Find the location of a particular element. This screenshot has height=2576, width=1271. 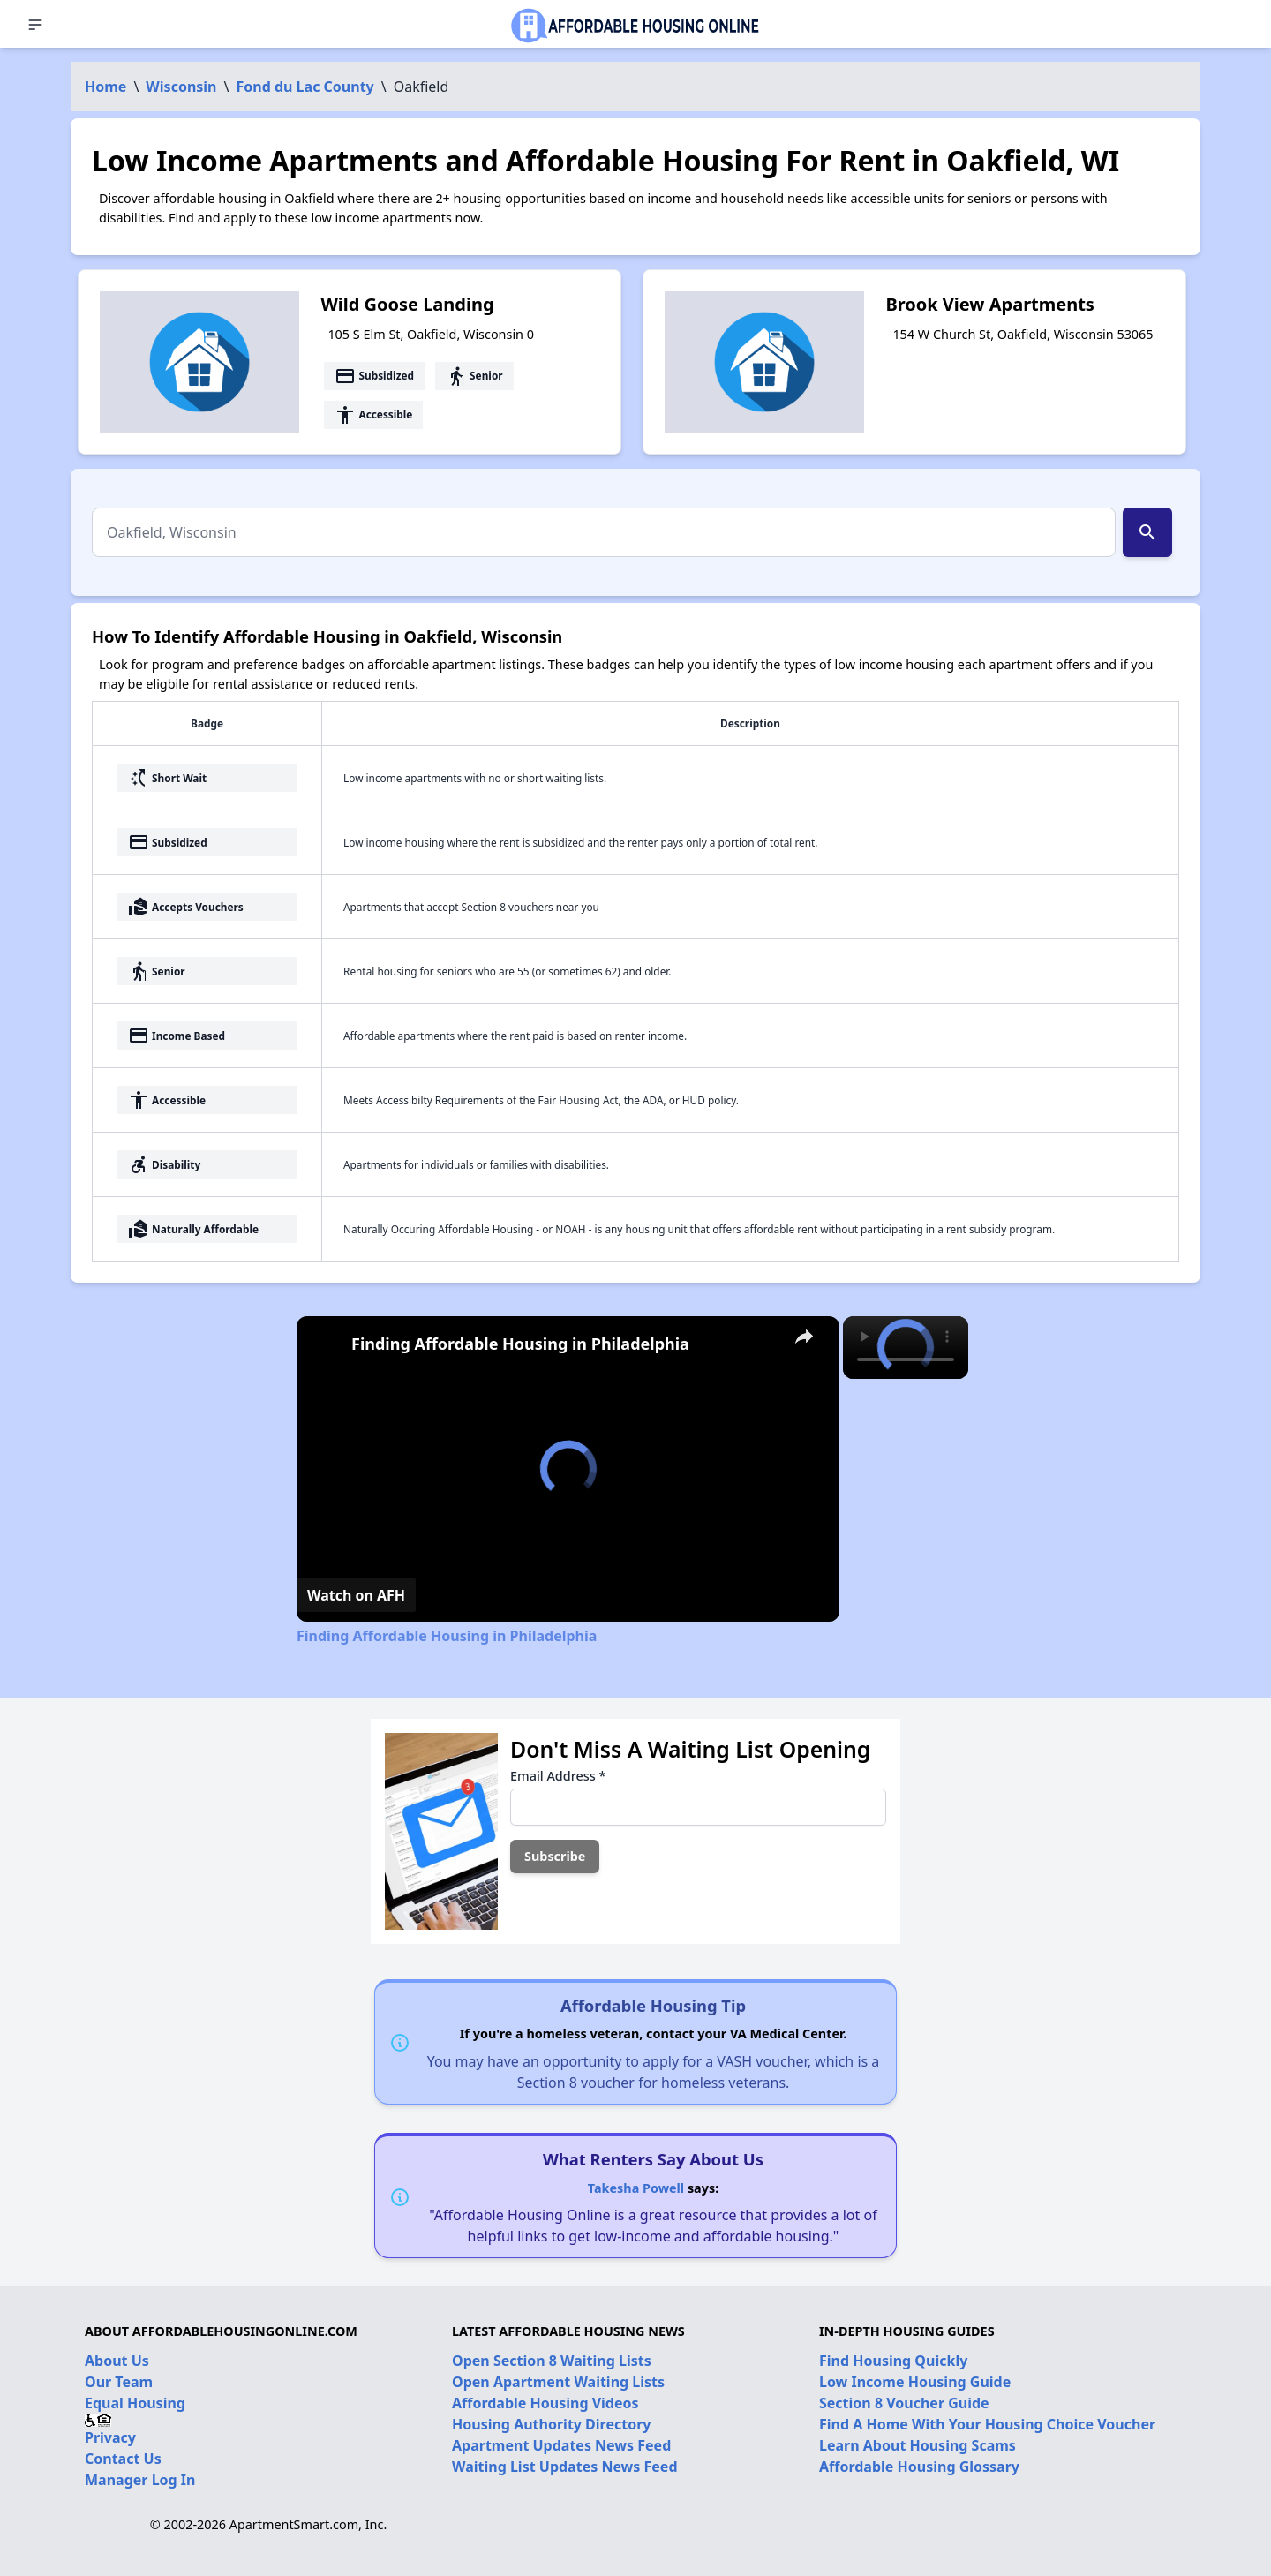

Apartment Updates News Feed is located at coordinates (561, 2445).